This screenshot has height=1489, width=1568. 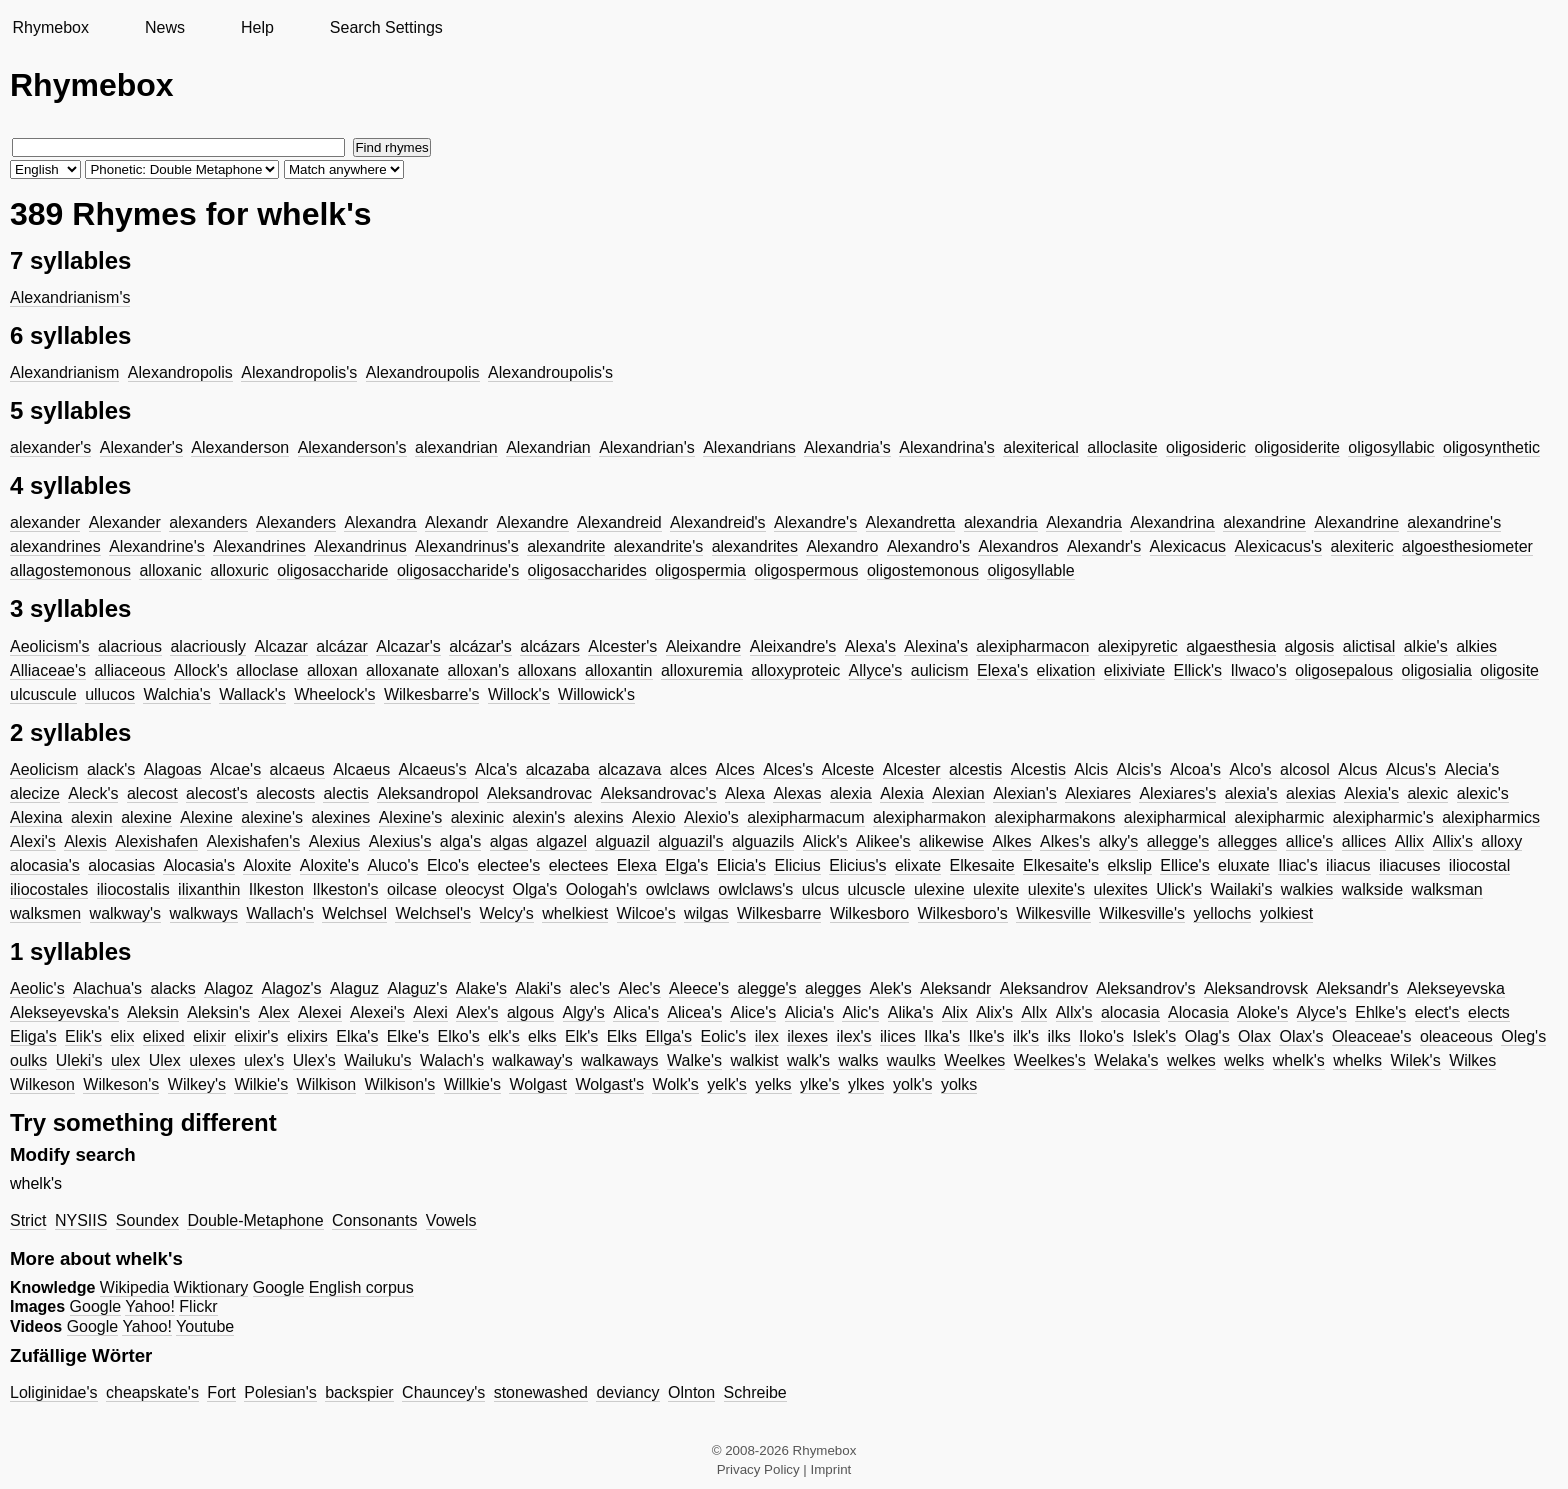 I want to click on Alexanders, so click(x=296, y=522).